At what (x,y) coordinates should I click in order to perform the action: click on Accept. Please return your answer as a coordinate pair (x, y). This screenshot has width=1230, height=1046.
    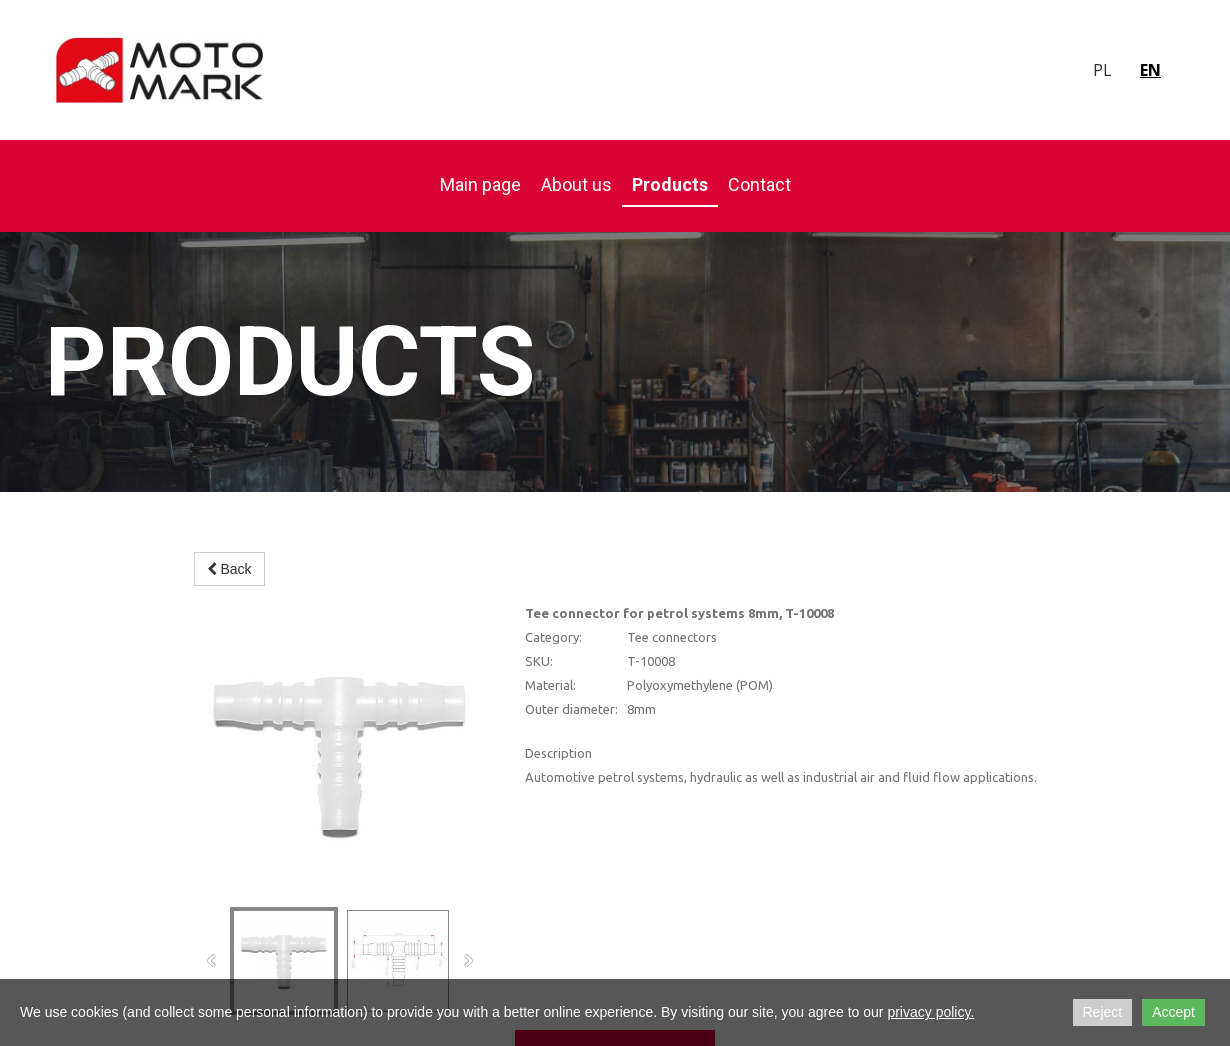
    Looking at the image, I should click on (1173, 1012).